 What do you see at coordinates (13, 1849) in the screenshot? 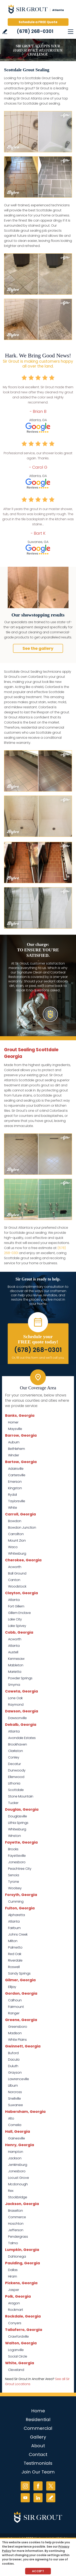
I see `Brooks` at bounding box center [13, 1849].